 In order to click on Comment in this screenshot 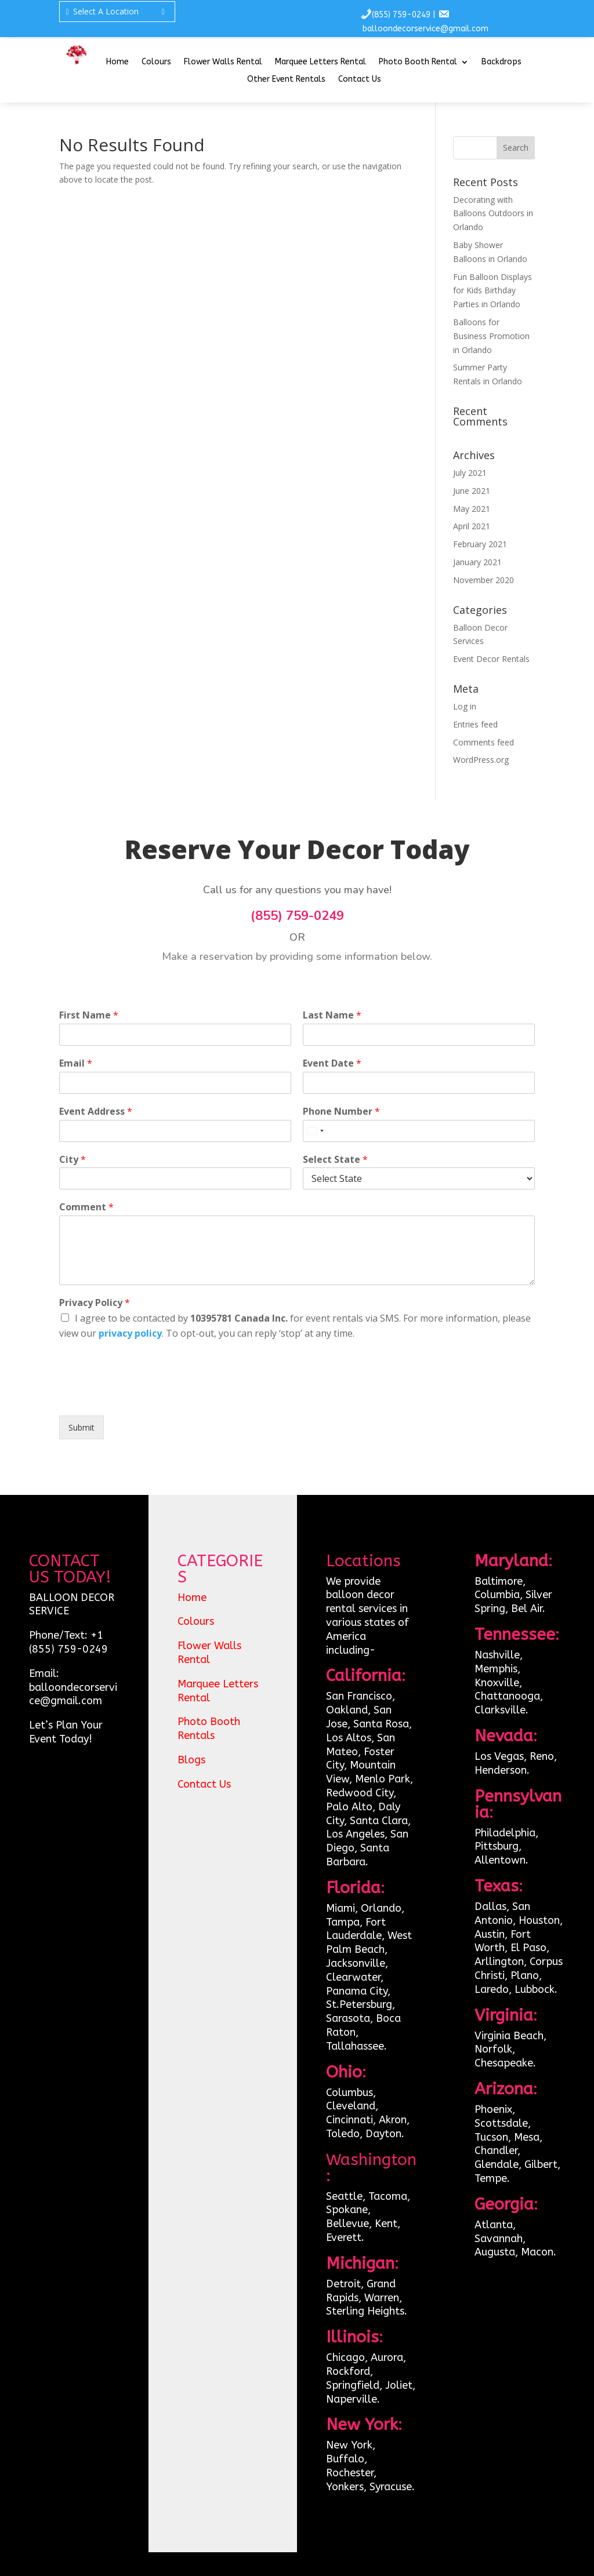, I will do `click(86, 1207)`.